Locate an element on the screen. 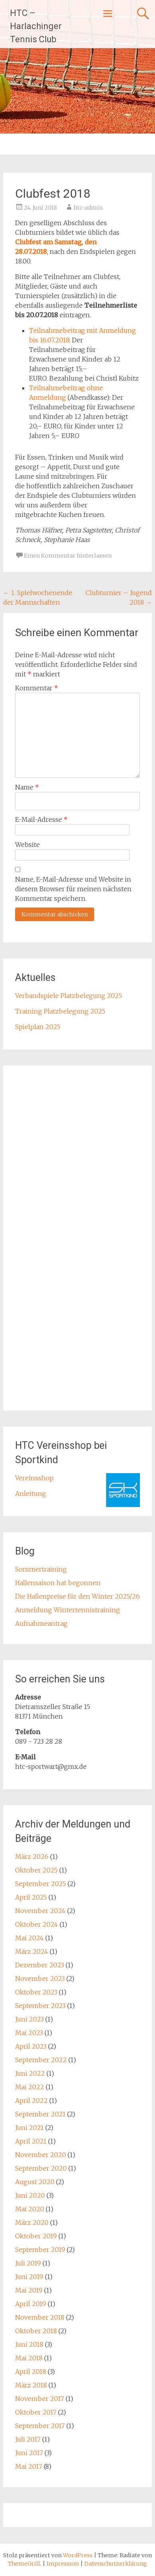 The height and width of the screenshot is (2576, 155). Juni 2022 is located at coordinates (30, 2073).